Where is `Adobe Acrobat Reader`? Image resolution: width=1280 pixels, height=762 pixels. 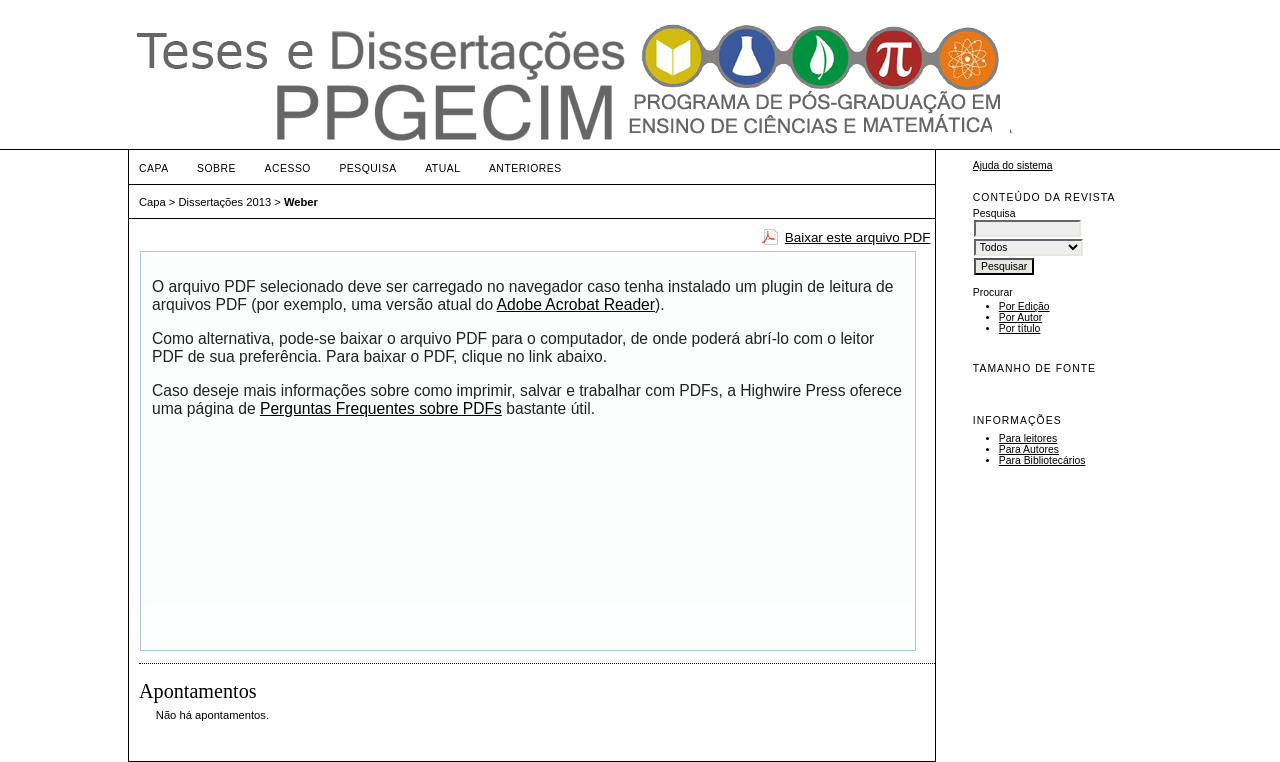
Adobe Acrobat Reader is located at coordinates (576, 304).